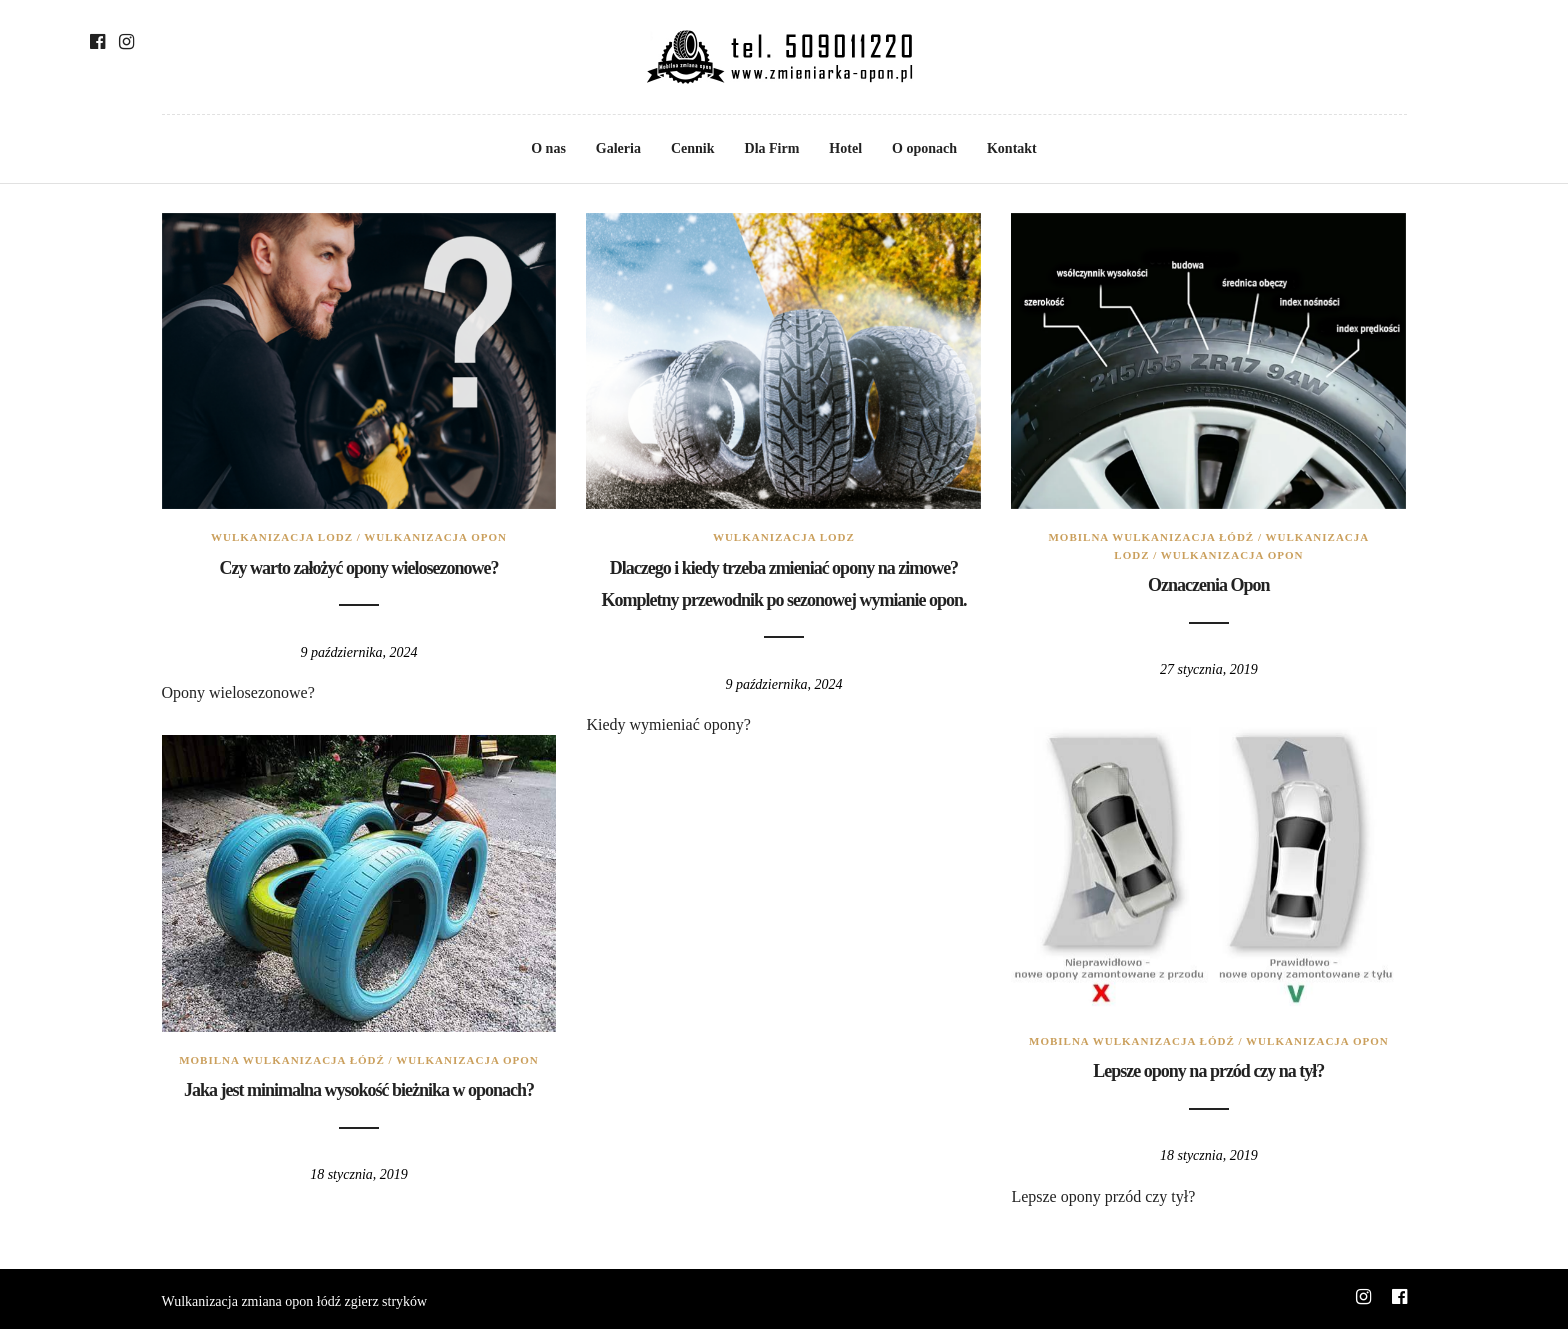 Image resolution: width=1568 pixels, height=1330 pixels. I want to click on Lepsze opony na przód czy na tył?, so click(1208, 1071).